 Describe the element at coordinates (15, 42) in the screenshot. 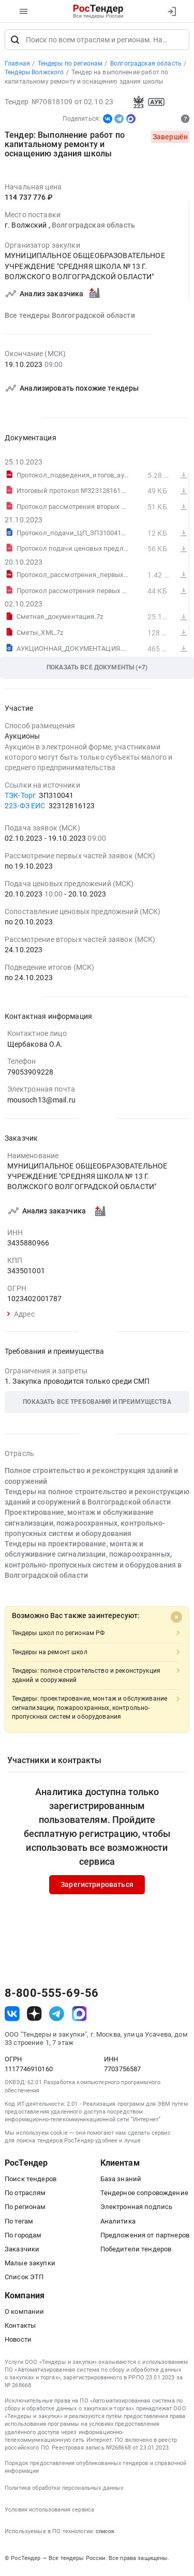

I see `[Поиск]` at that location.